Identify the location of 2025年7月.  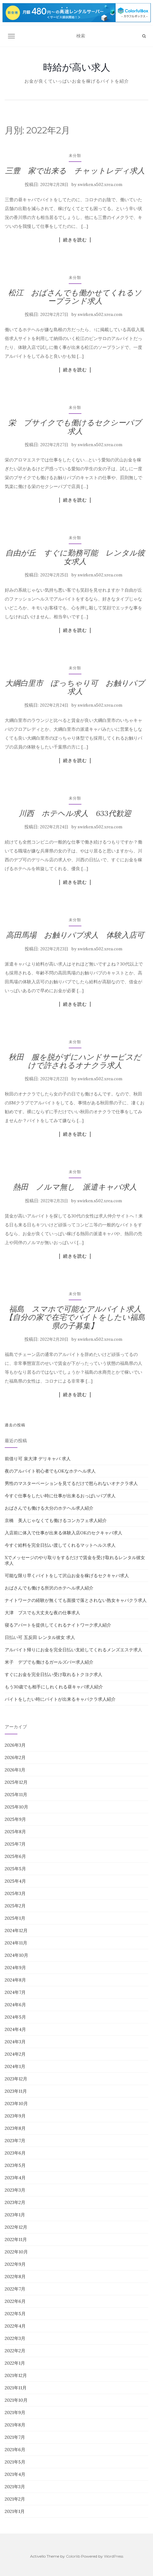
(15, 1844).